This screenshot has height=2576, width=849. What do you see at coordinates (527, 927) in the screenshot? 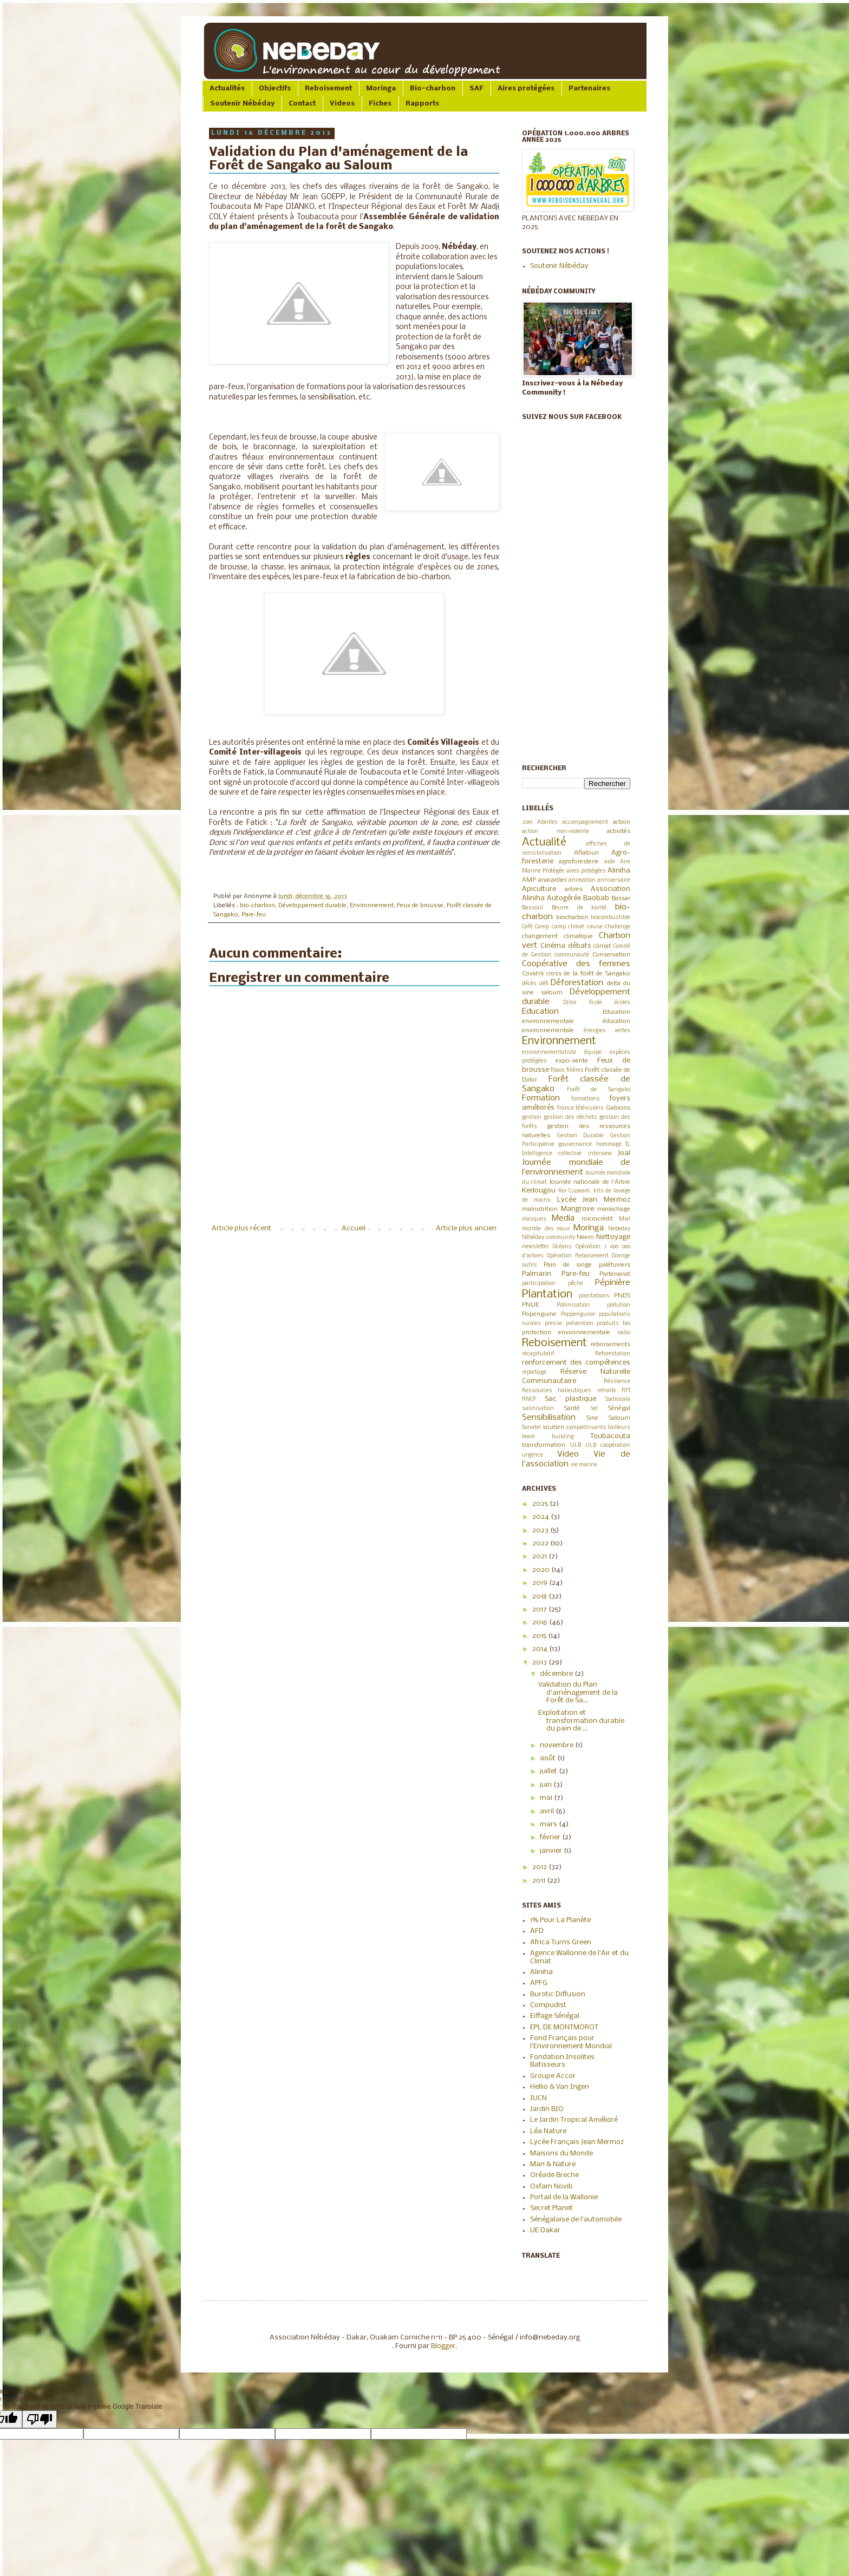
I see `Café` at bounding box center [527, 927].